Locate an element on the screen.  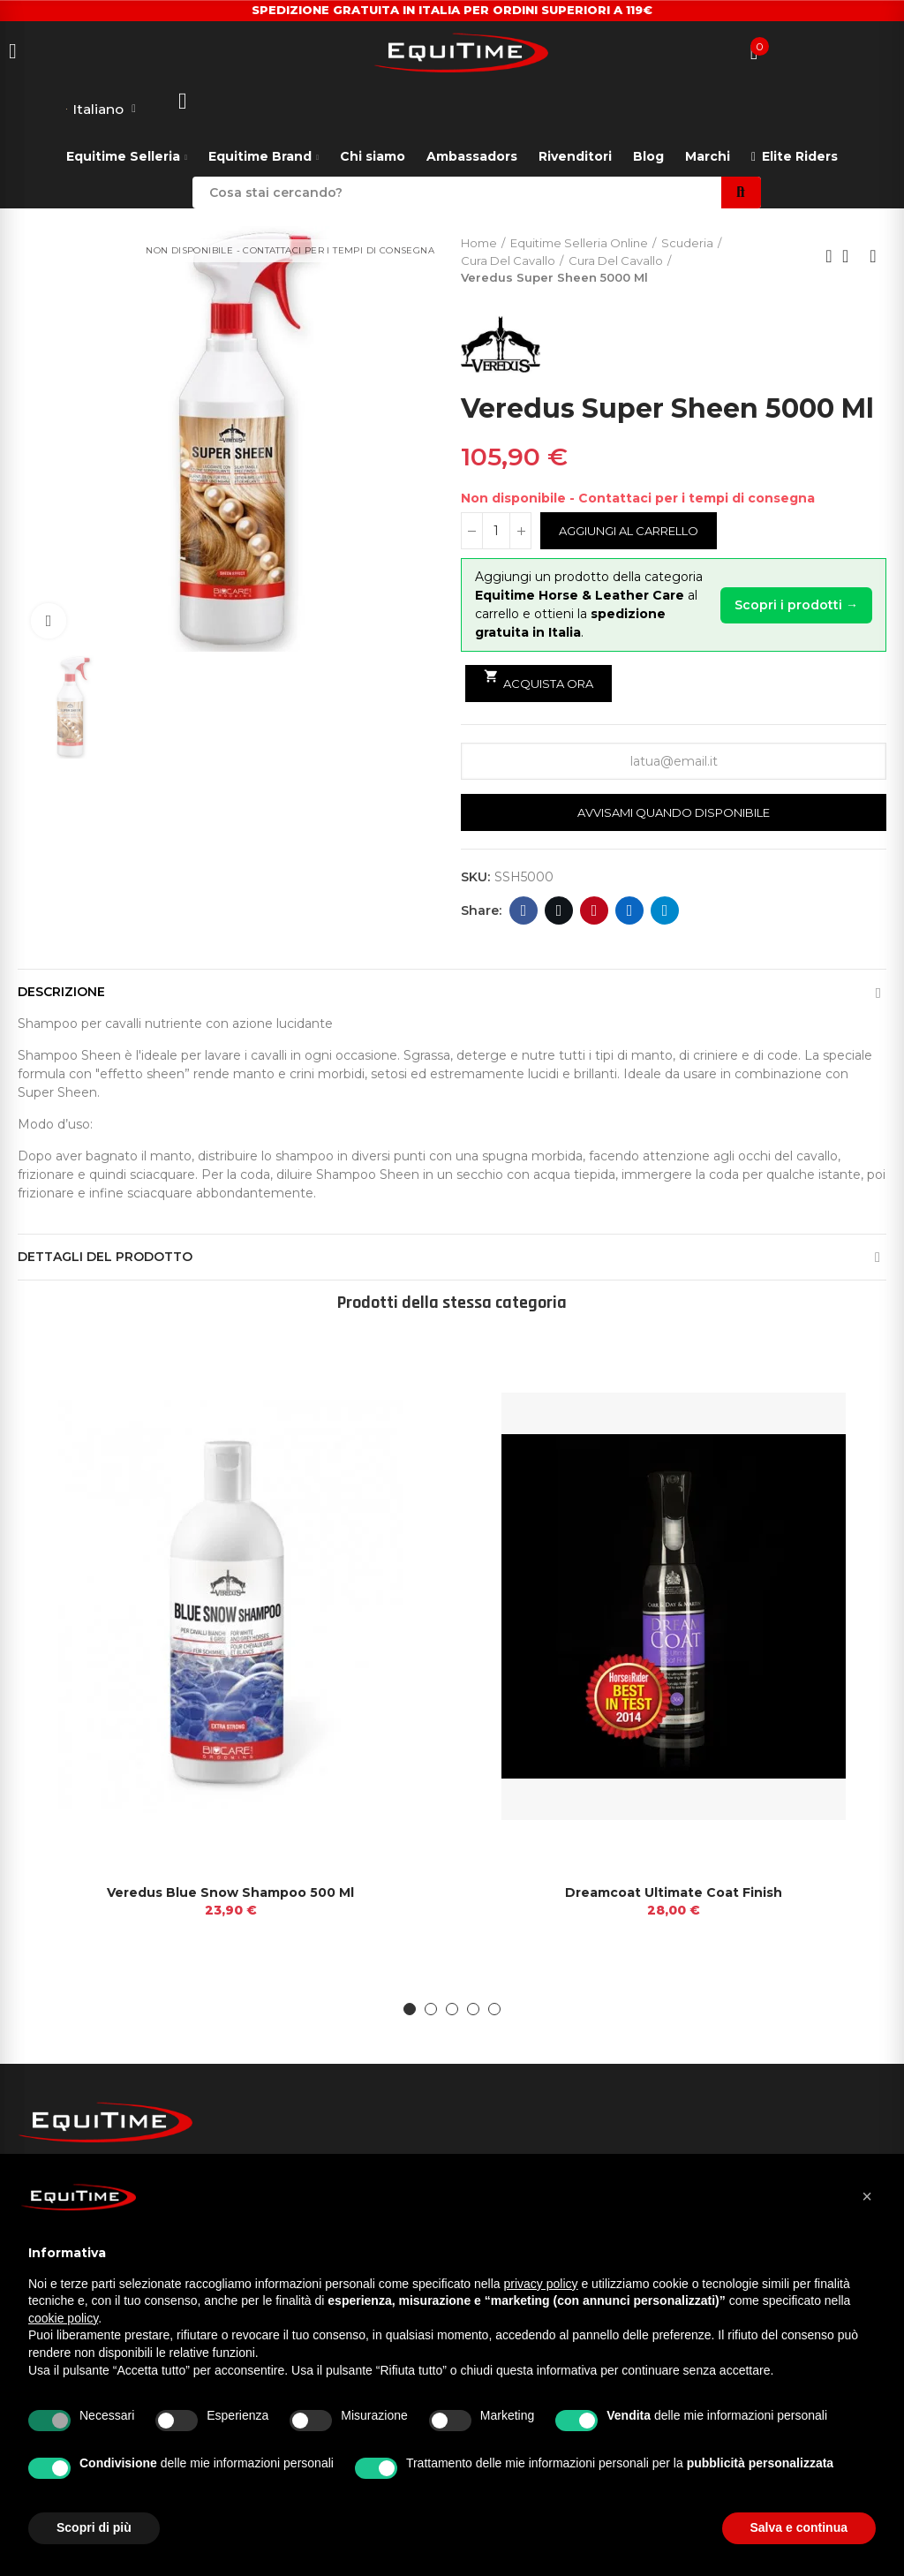
[Quantità] is located at coordinates (496, 531).